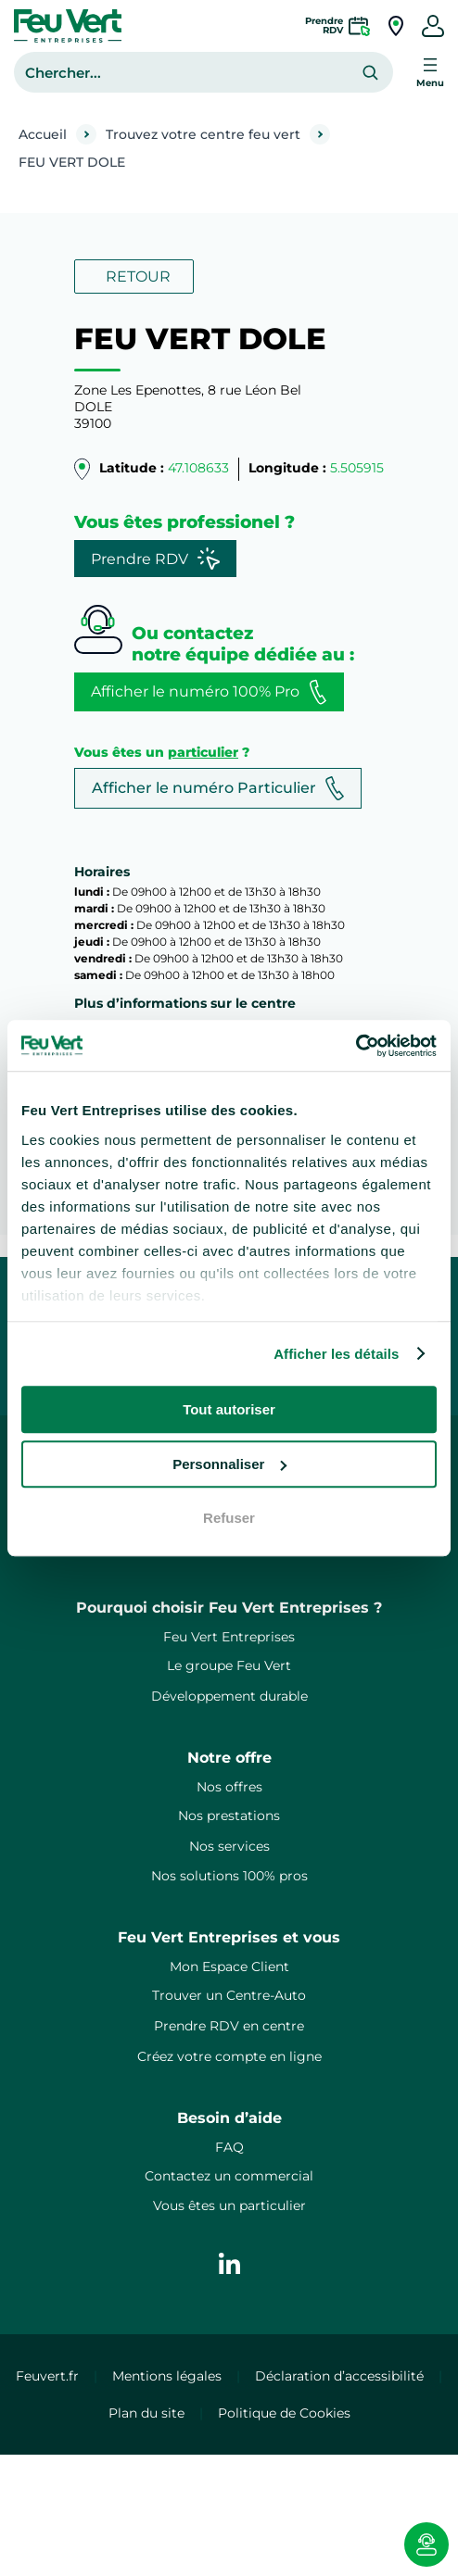 Image resolution: width=458 pixels, height=2576 pixels. I want to click on [Ouvrir le menu], so click(430, 72).